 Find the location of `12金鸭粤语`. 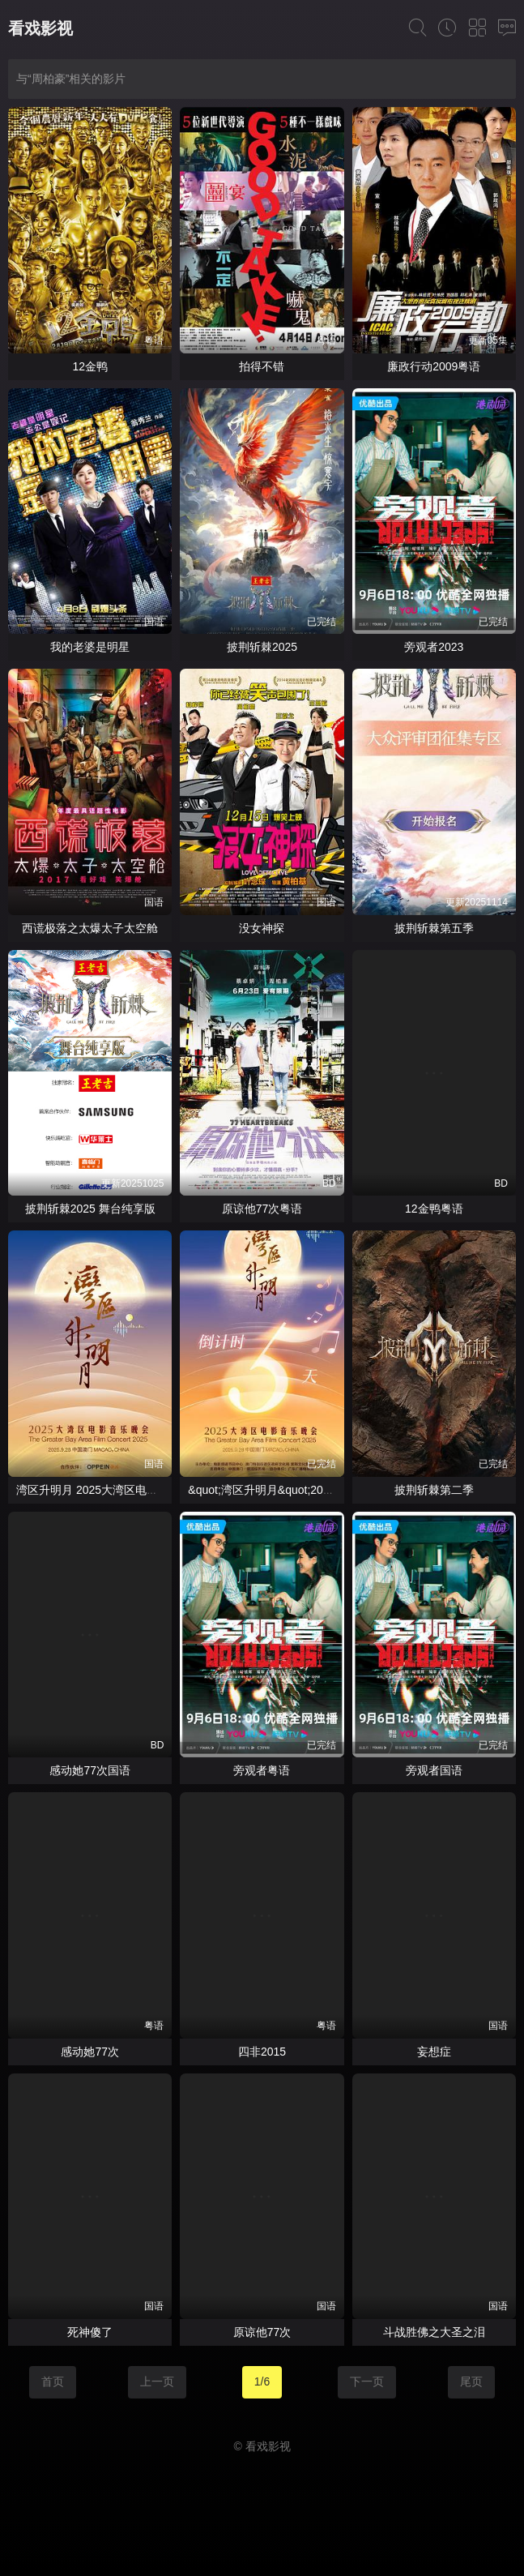

12金鸭粤语 is located at coordinates (434, 1208).